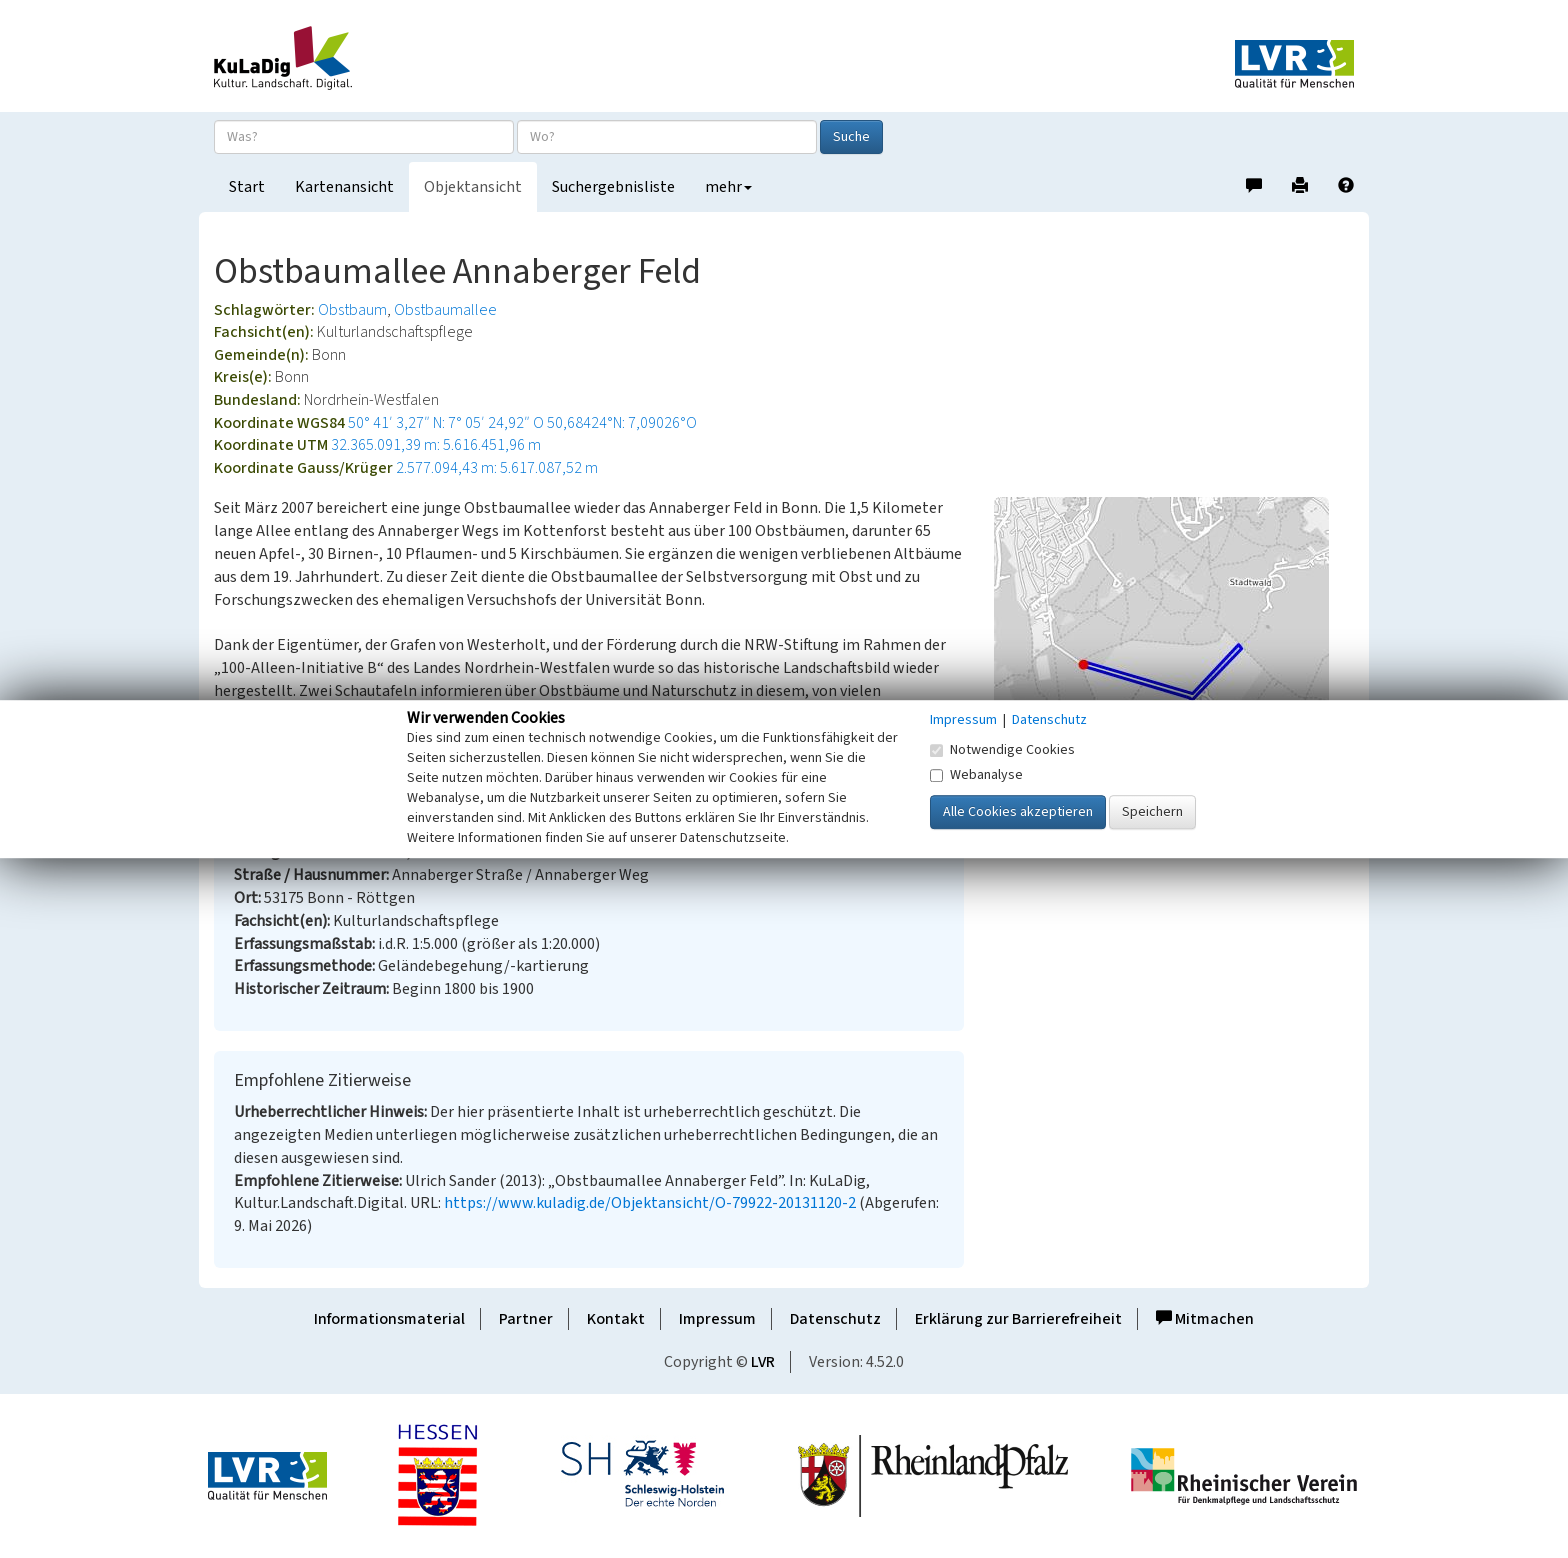 This screenshot has width=1568, height=1558. Describe the element at coordinates (1002, 750) in the screenshot. I see `Notwendige Cookies` at that location.